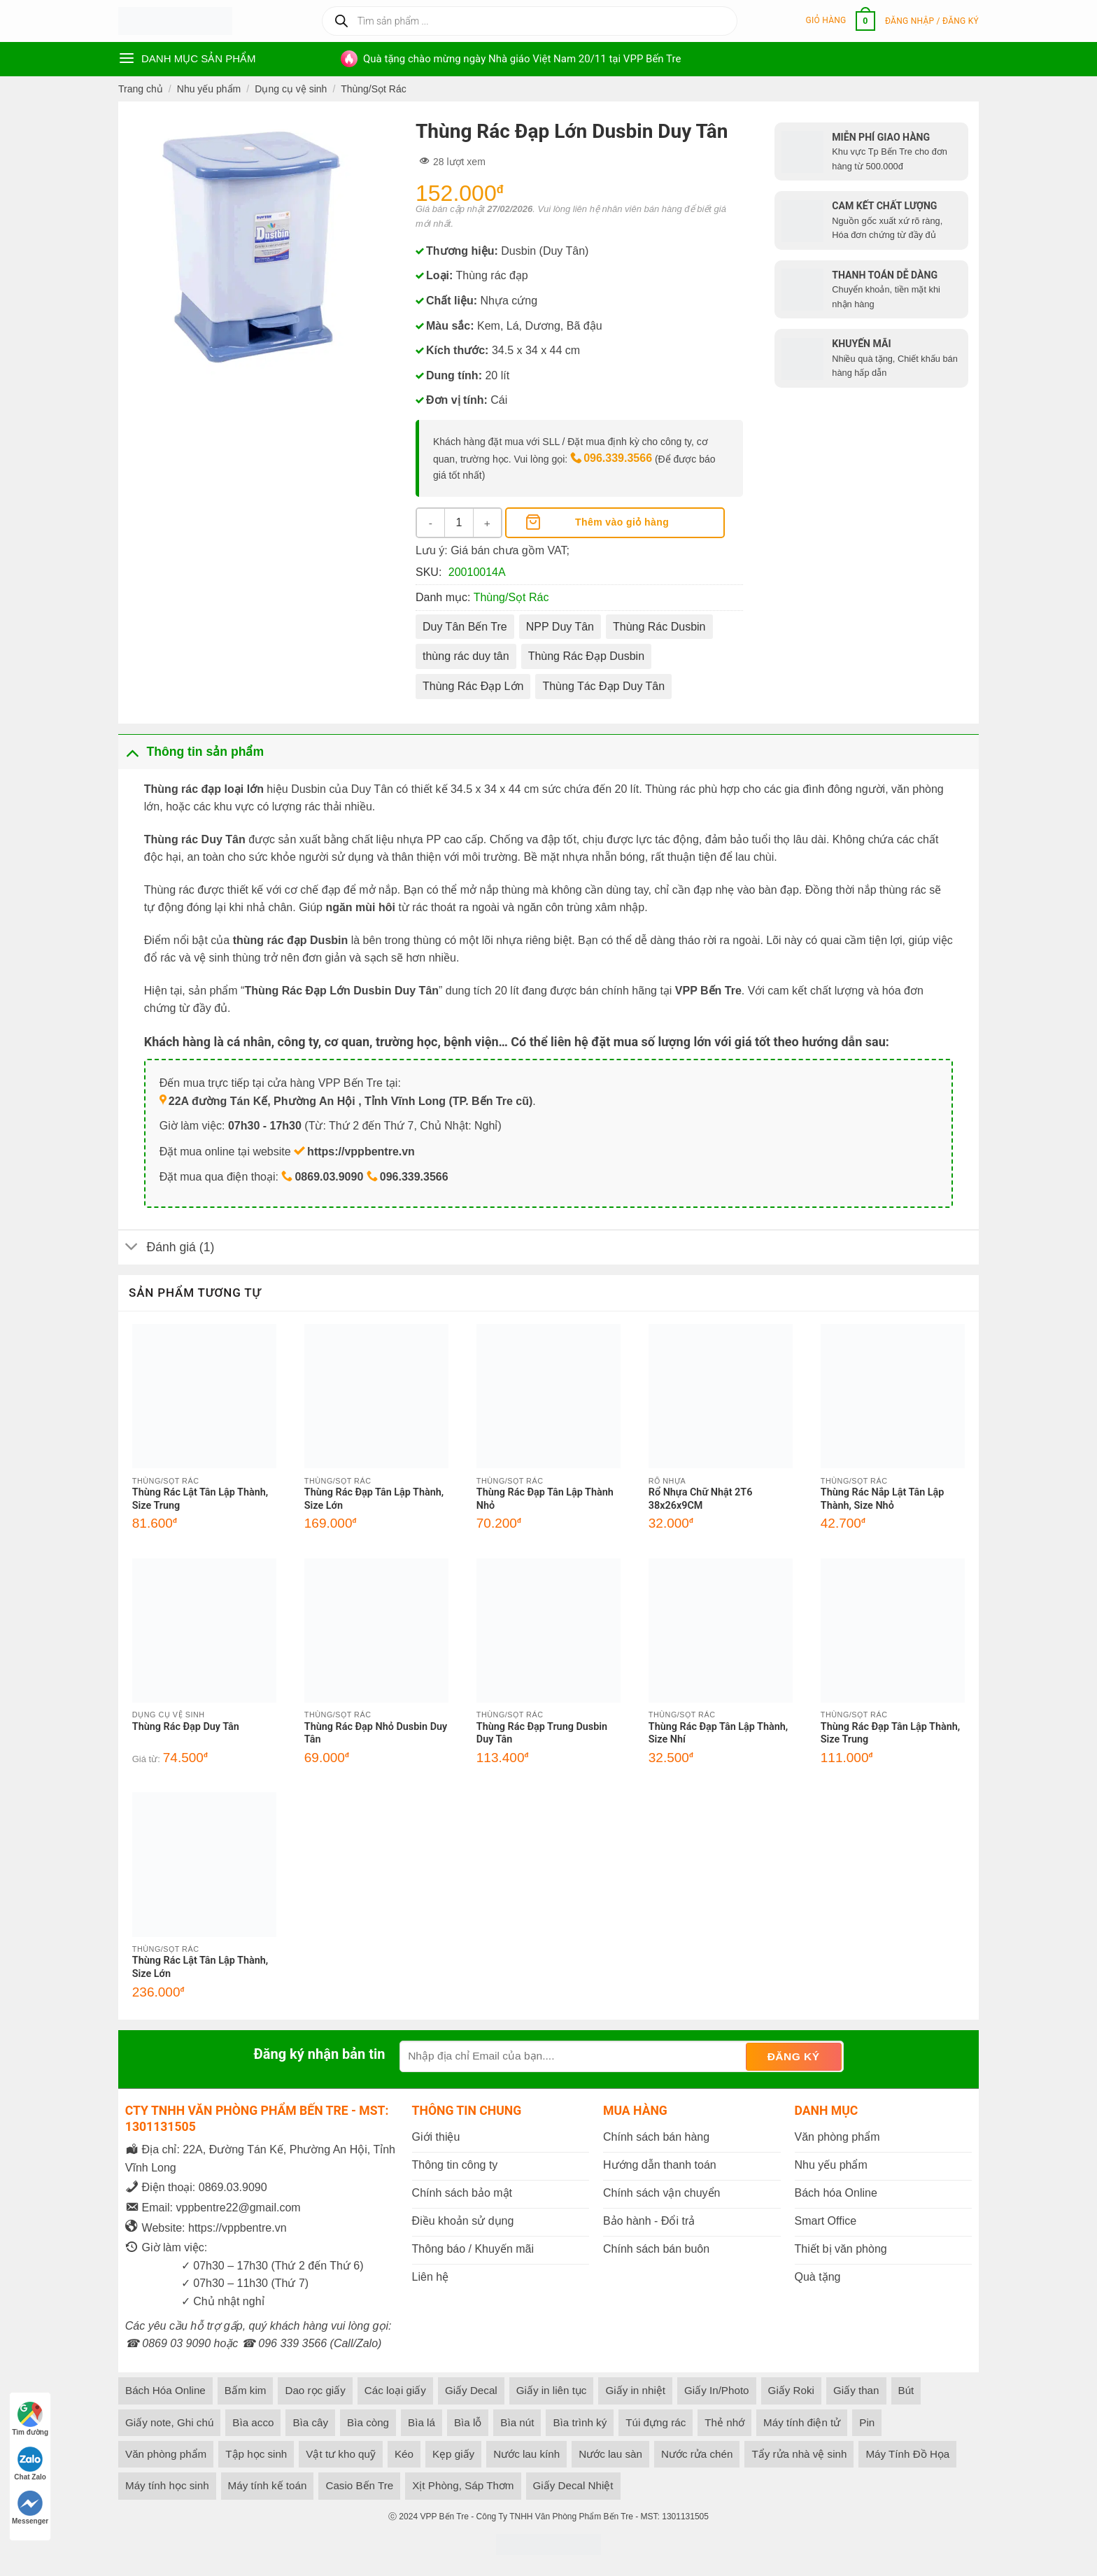 This screenshot has height=2576, width=1097. Describe the element at coordinates (465, 627) in the screenshot. I see `Duy Tân Bến Tre` at that location.